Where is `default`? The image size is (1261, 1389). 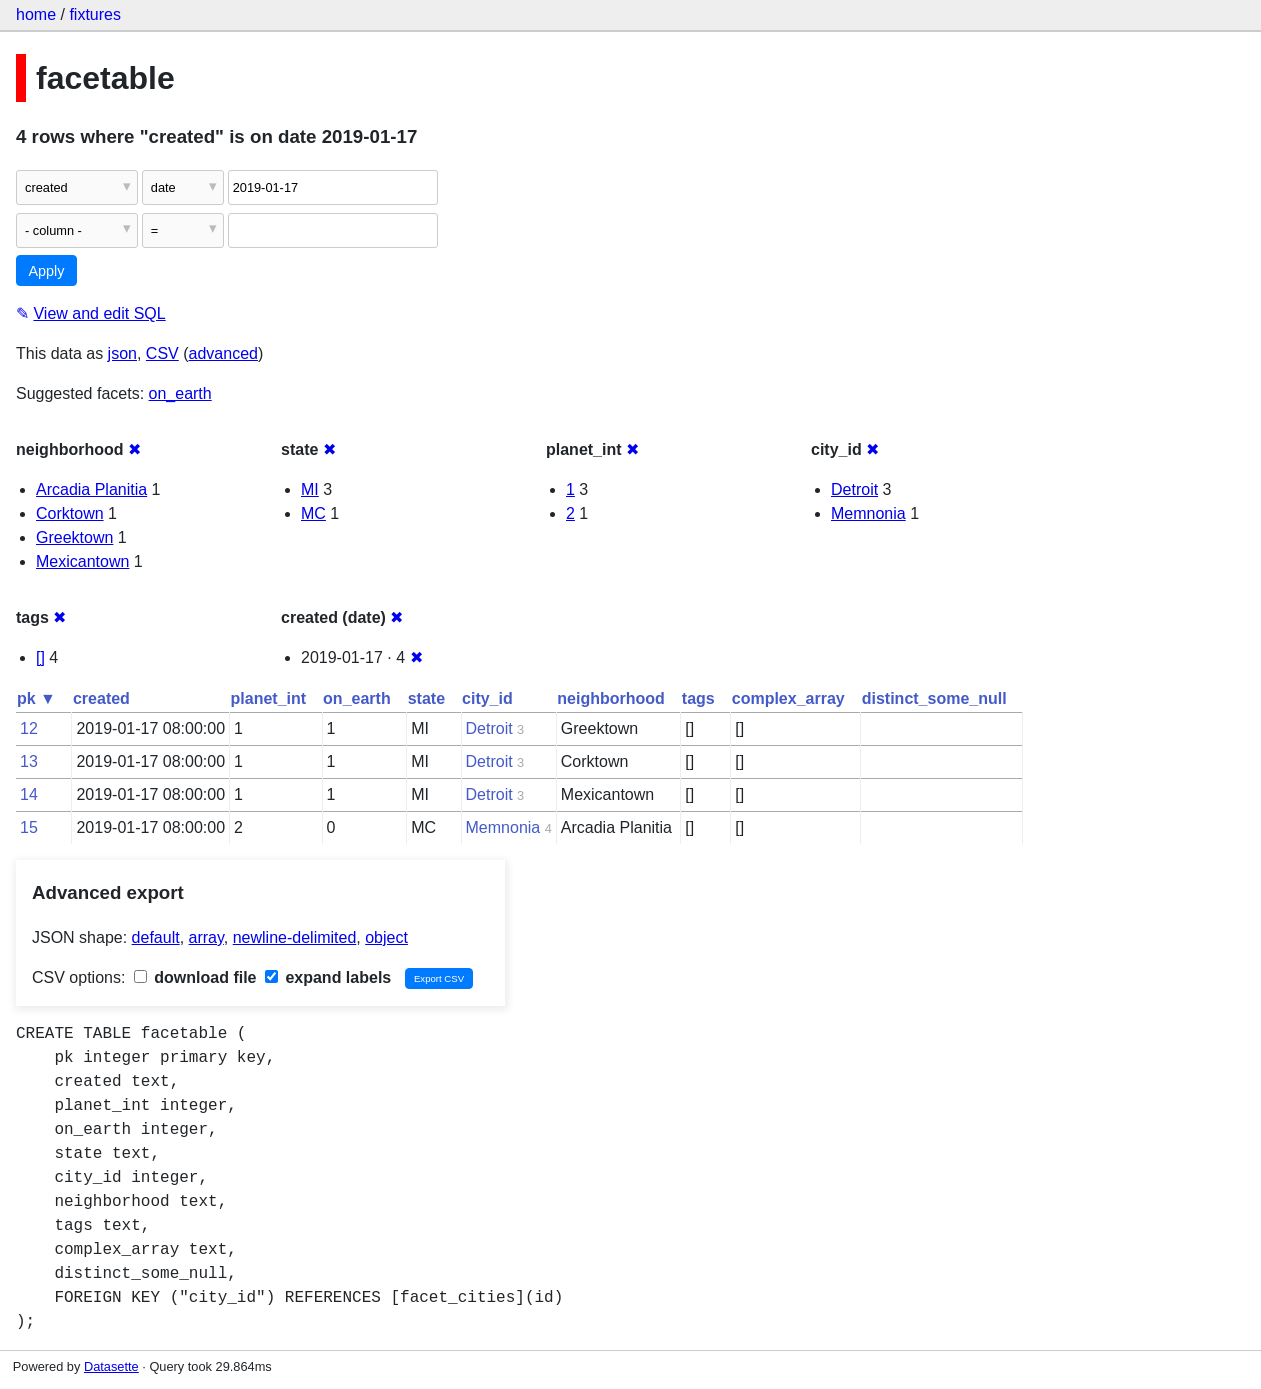
default is located at coordinates (156, 937).